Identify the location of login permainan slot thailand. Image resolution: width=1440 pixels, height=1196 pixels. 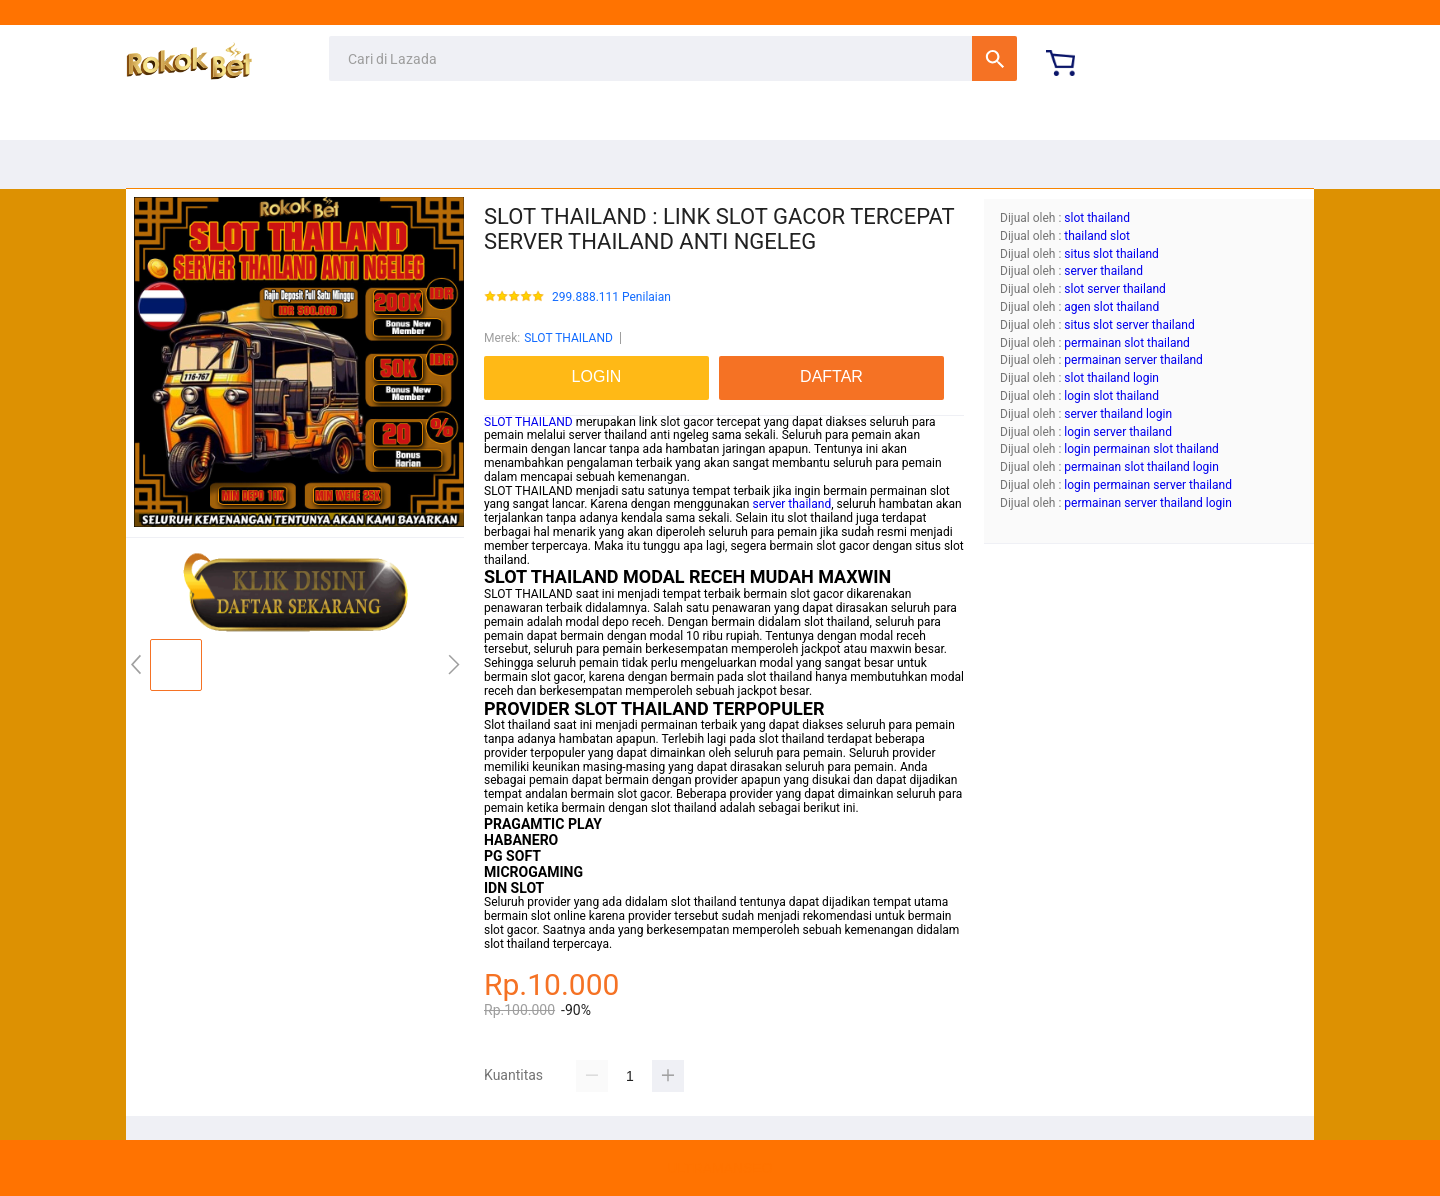
(1141, 449).